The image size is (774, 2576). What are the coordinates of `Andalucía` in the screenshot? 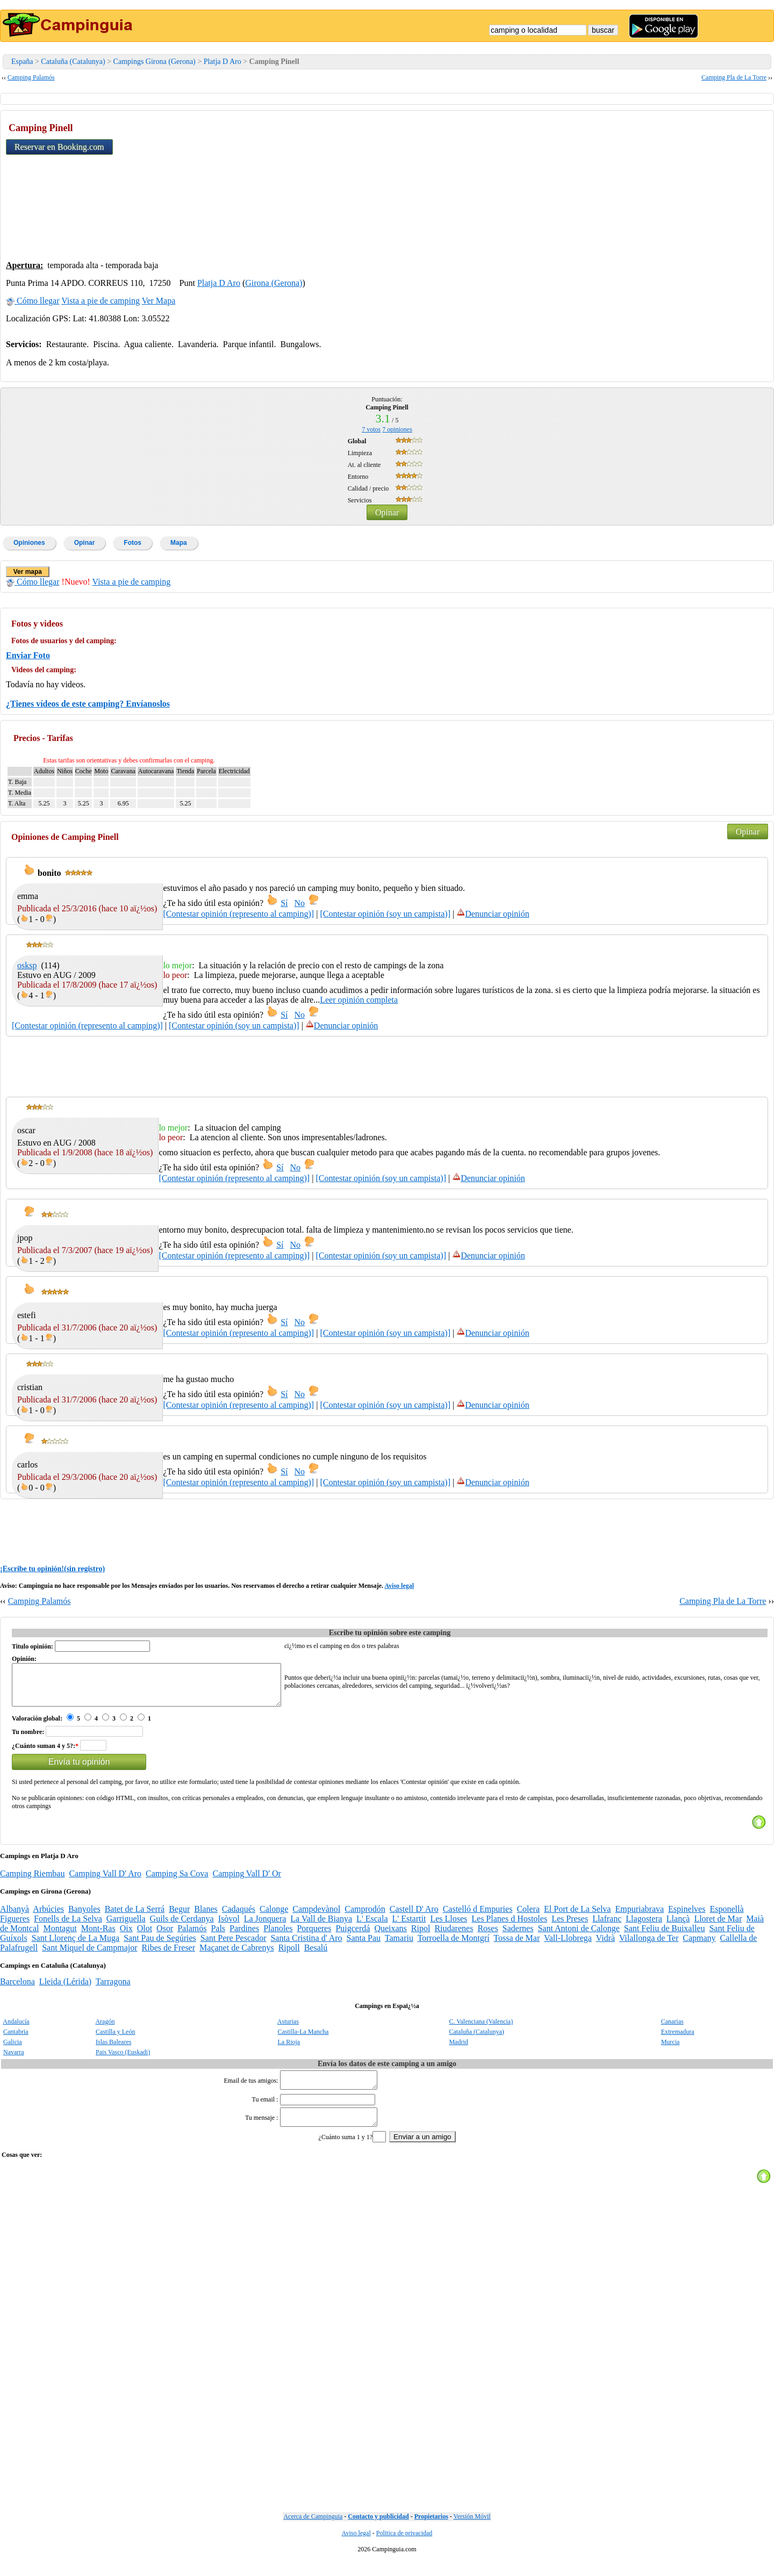 It's located at (16, 2029).